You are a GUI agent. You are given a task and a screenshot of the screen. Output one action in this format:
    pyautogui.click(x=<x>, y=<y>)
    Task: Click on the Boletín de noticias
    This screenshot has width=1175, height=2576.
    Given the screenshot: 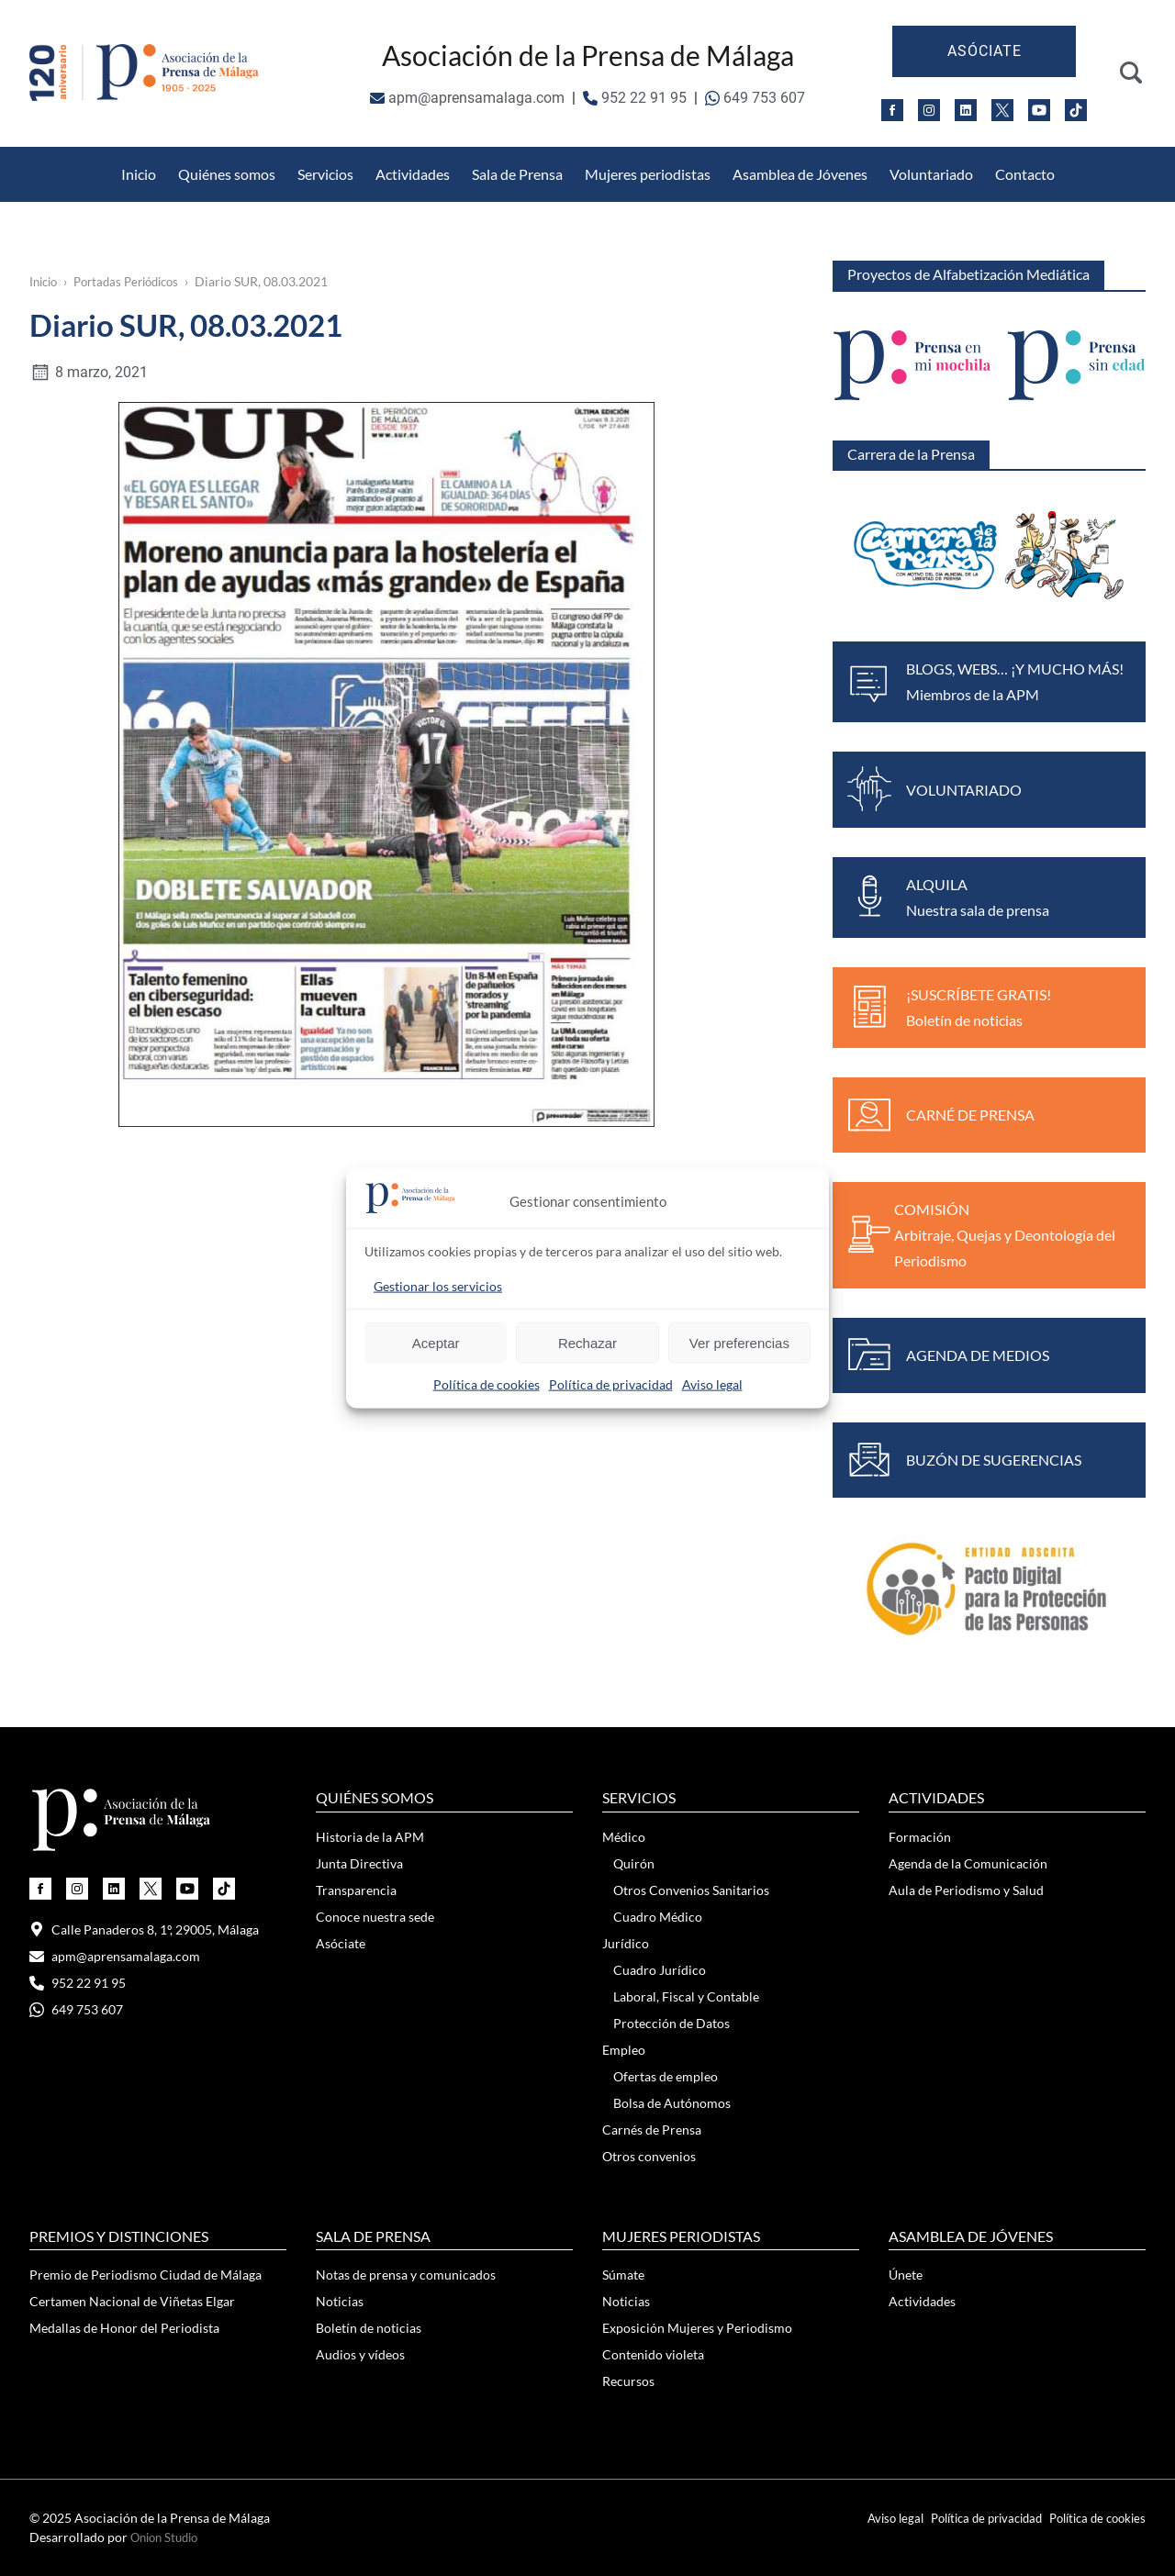 What is the action you would take?
    pyautogui.click(x=368, y=2328)
    